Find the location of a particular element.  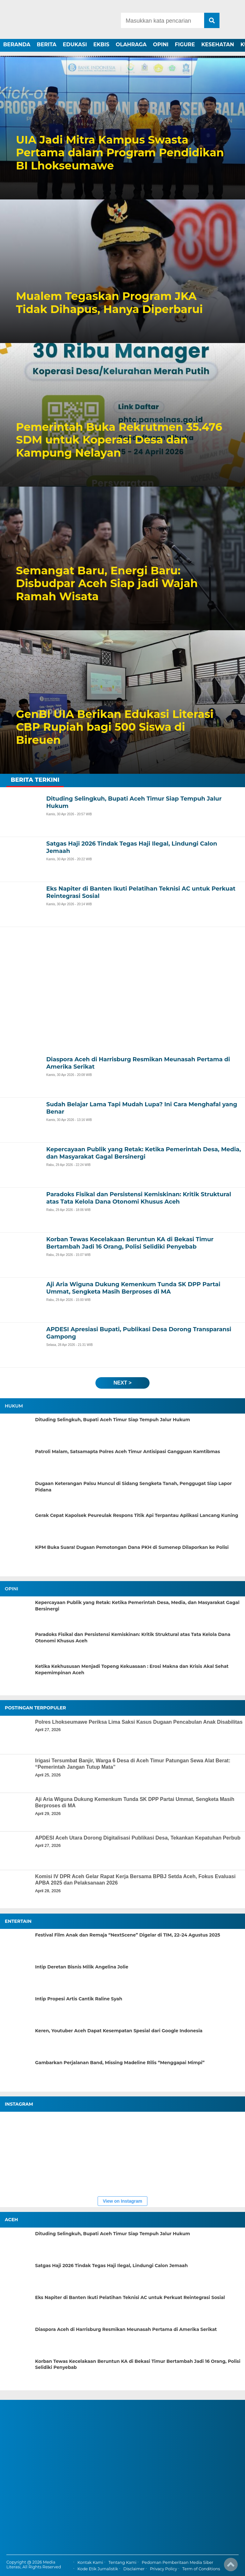

Polres Lhokseumawe Periksa Lima Saksi Kasus Dugaan Pencabulan Anak Disabilitas is located at coordinates (138, 1722).